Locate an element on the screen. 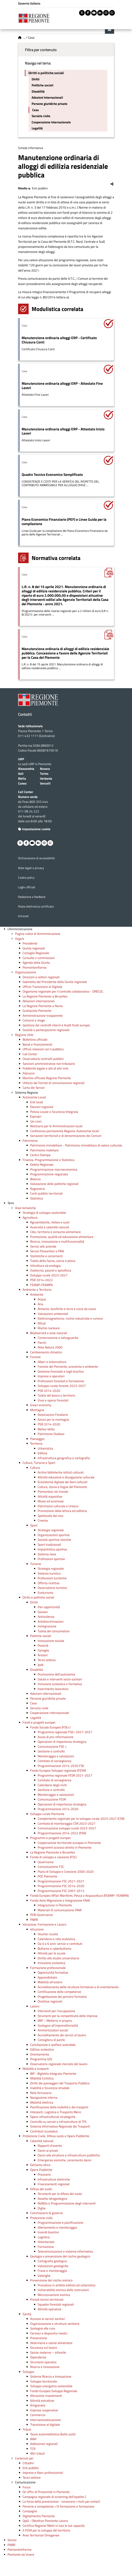 This screenshot has width=132, height=2576. Programmazione negoziata is located at coordinates (49, 1176).